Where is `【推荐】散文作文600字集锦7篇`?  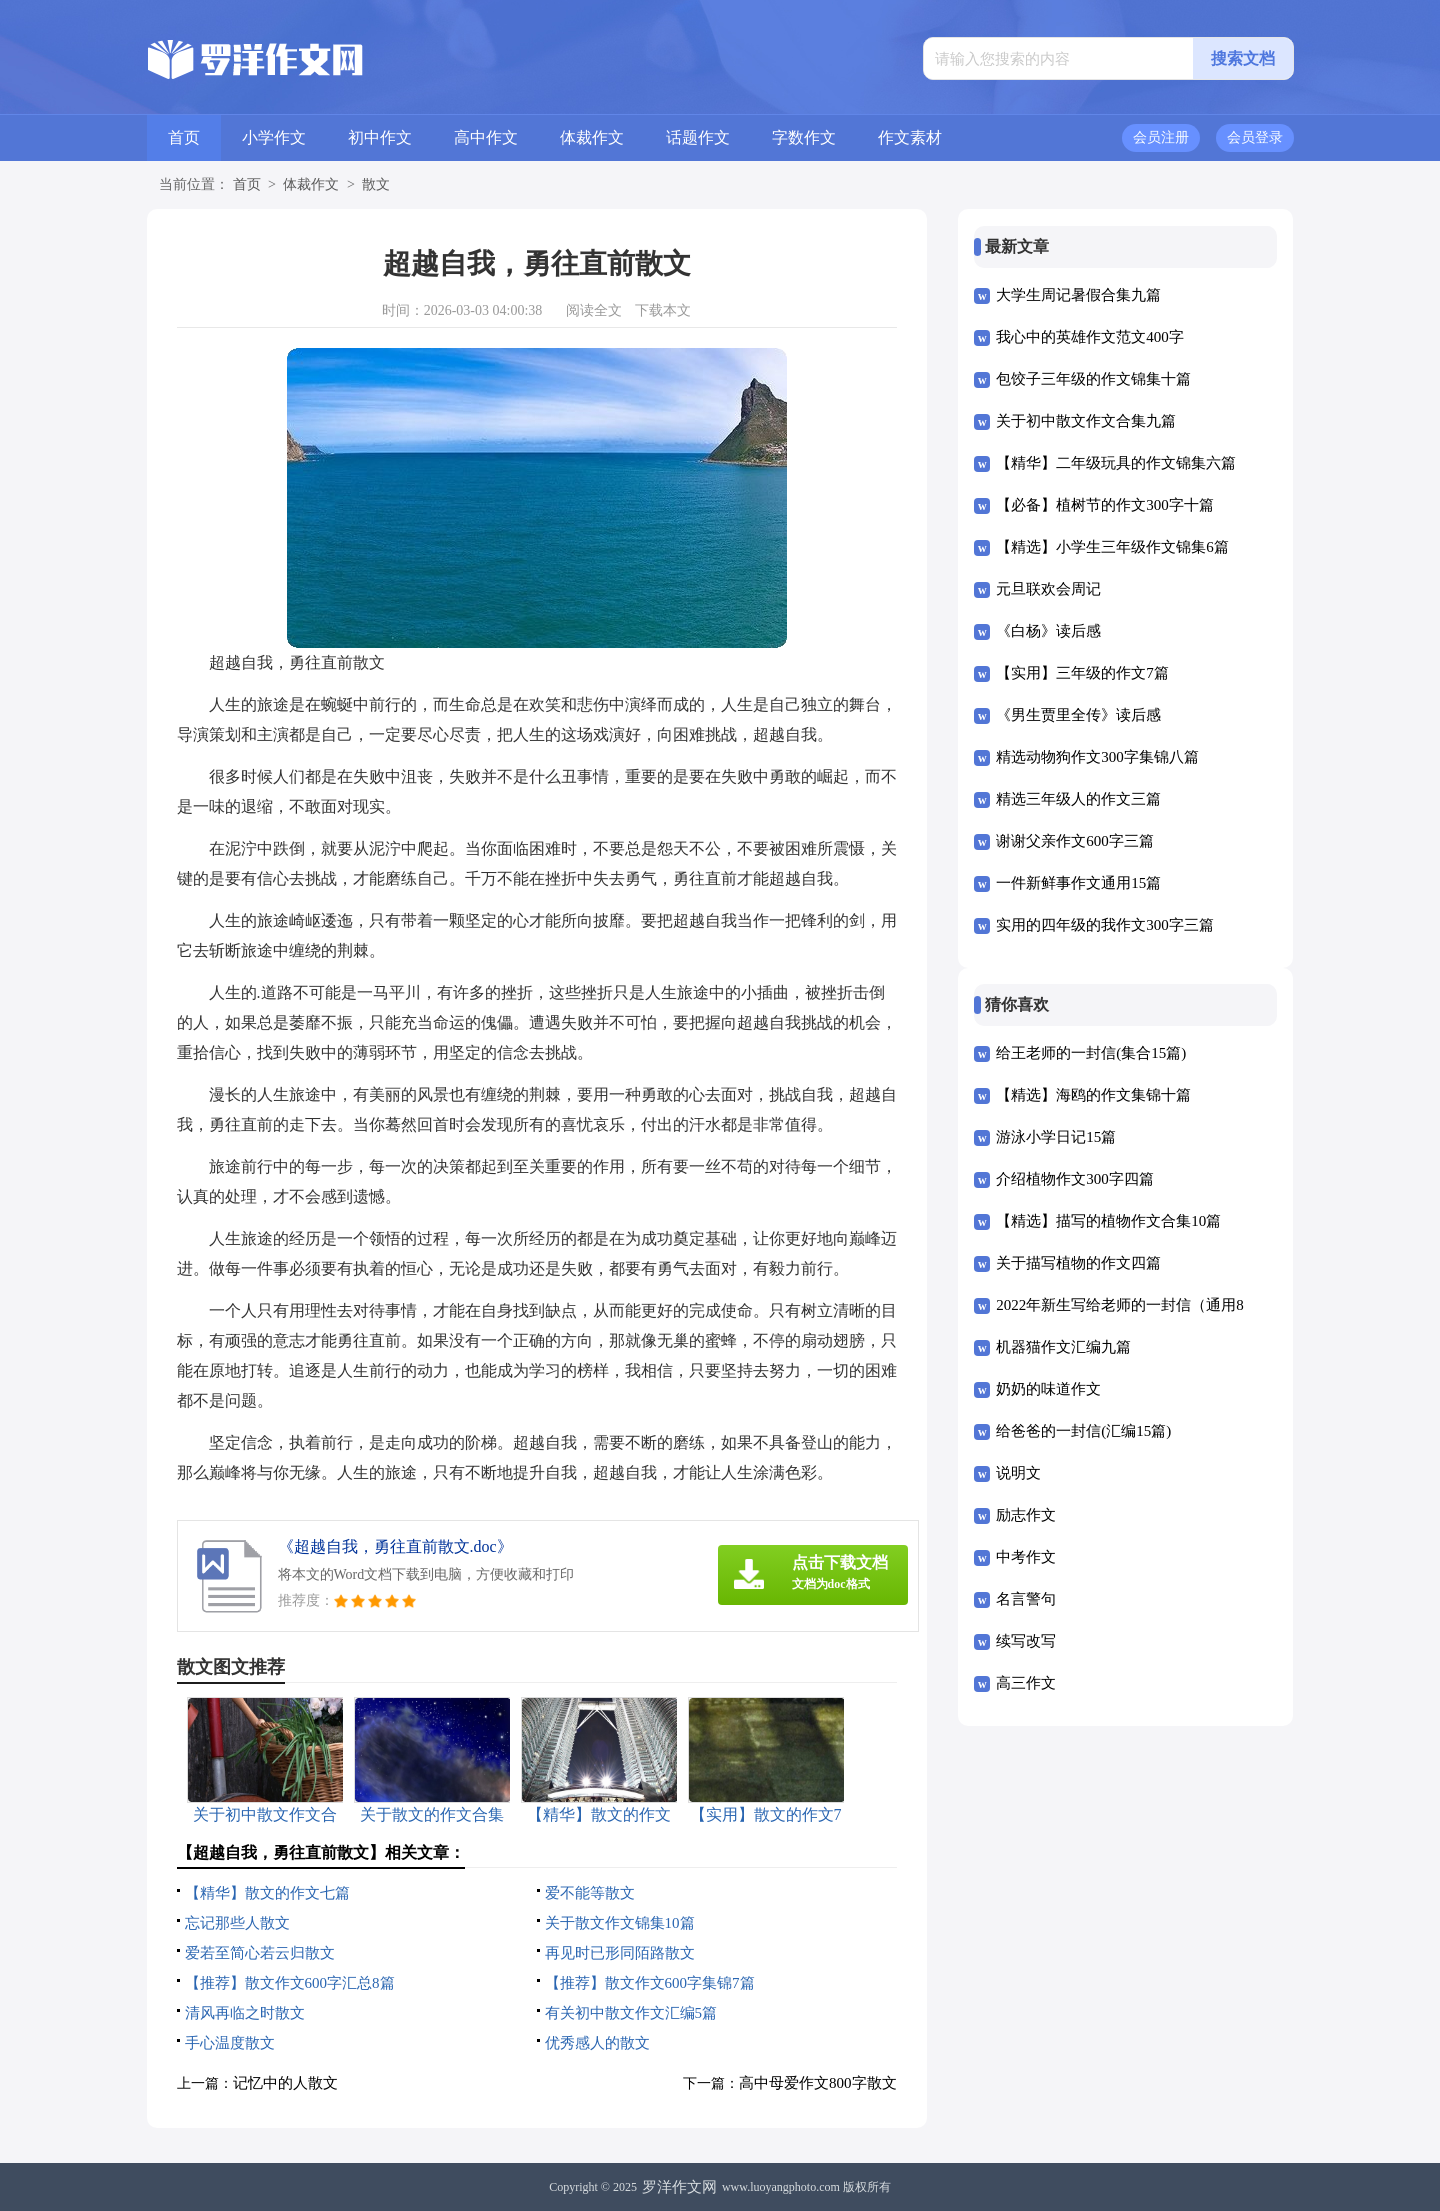 【推荐】散文作文600字集锦7篇 is located at coordinates (650, 1983).